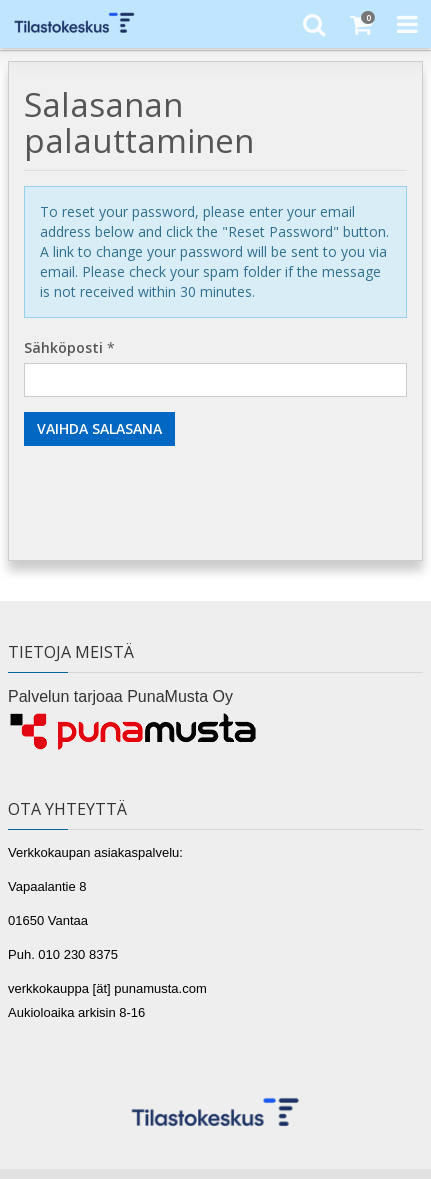 The image size is (431, 1179). Describe the element at coordinates (63, 347) in the screenshot. I see `Sähköposti` at that location.